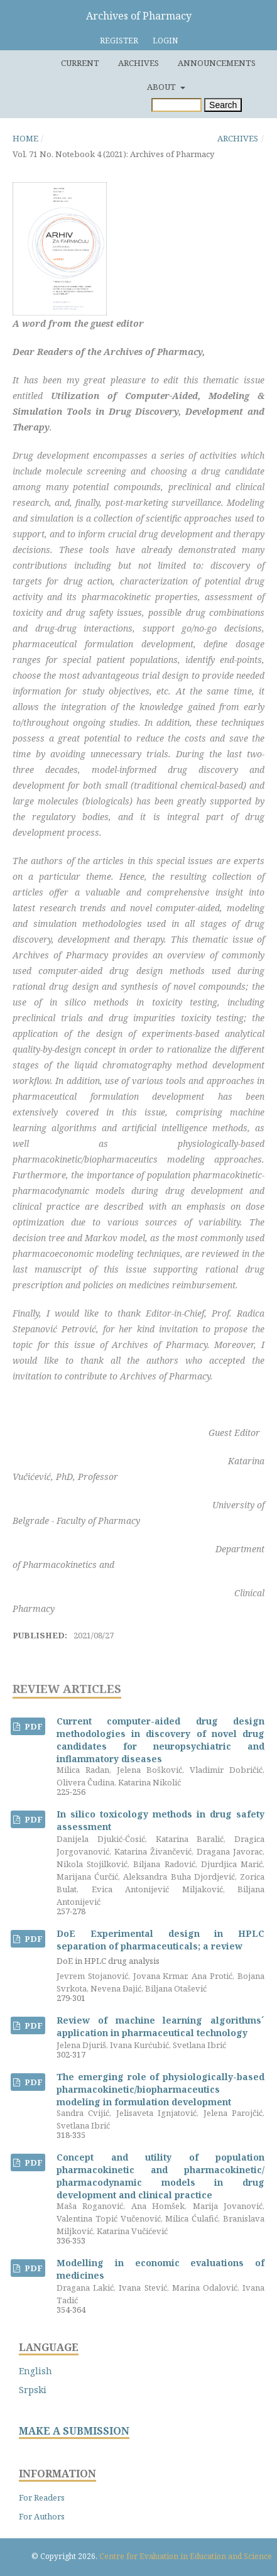 Image resolution: width=277 pixels, height=2576 pixels. What do you see at coordinates (160, 1947) in the screenshot?
I see `DoE Experimental design in HPLC separation of pharmaceuticals; a review` at bounding box center [160, 1947].